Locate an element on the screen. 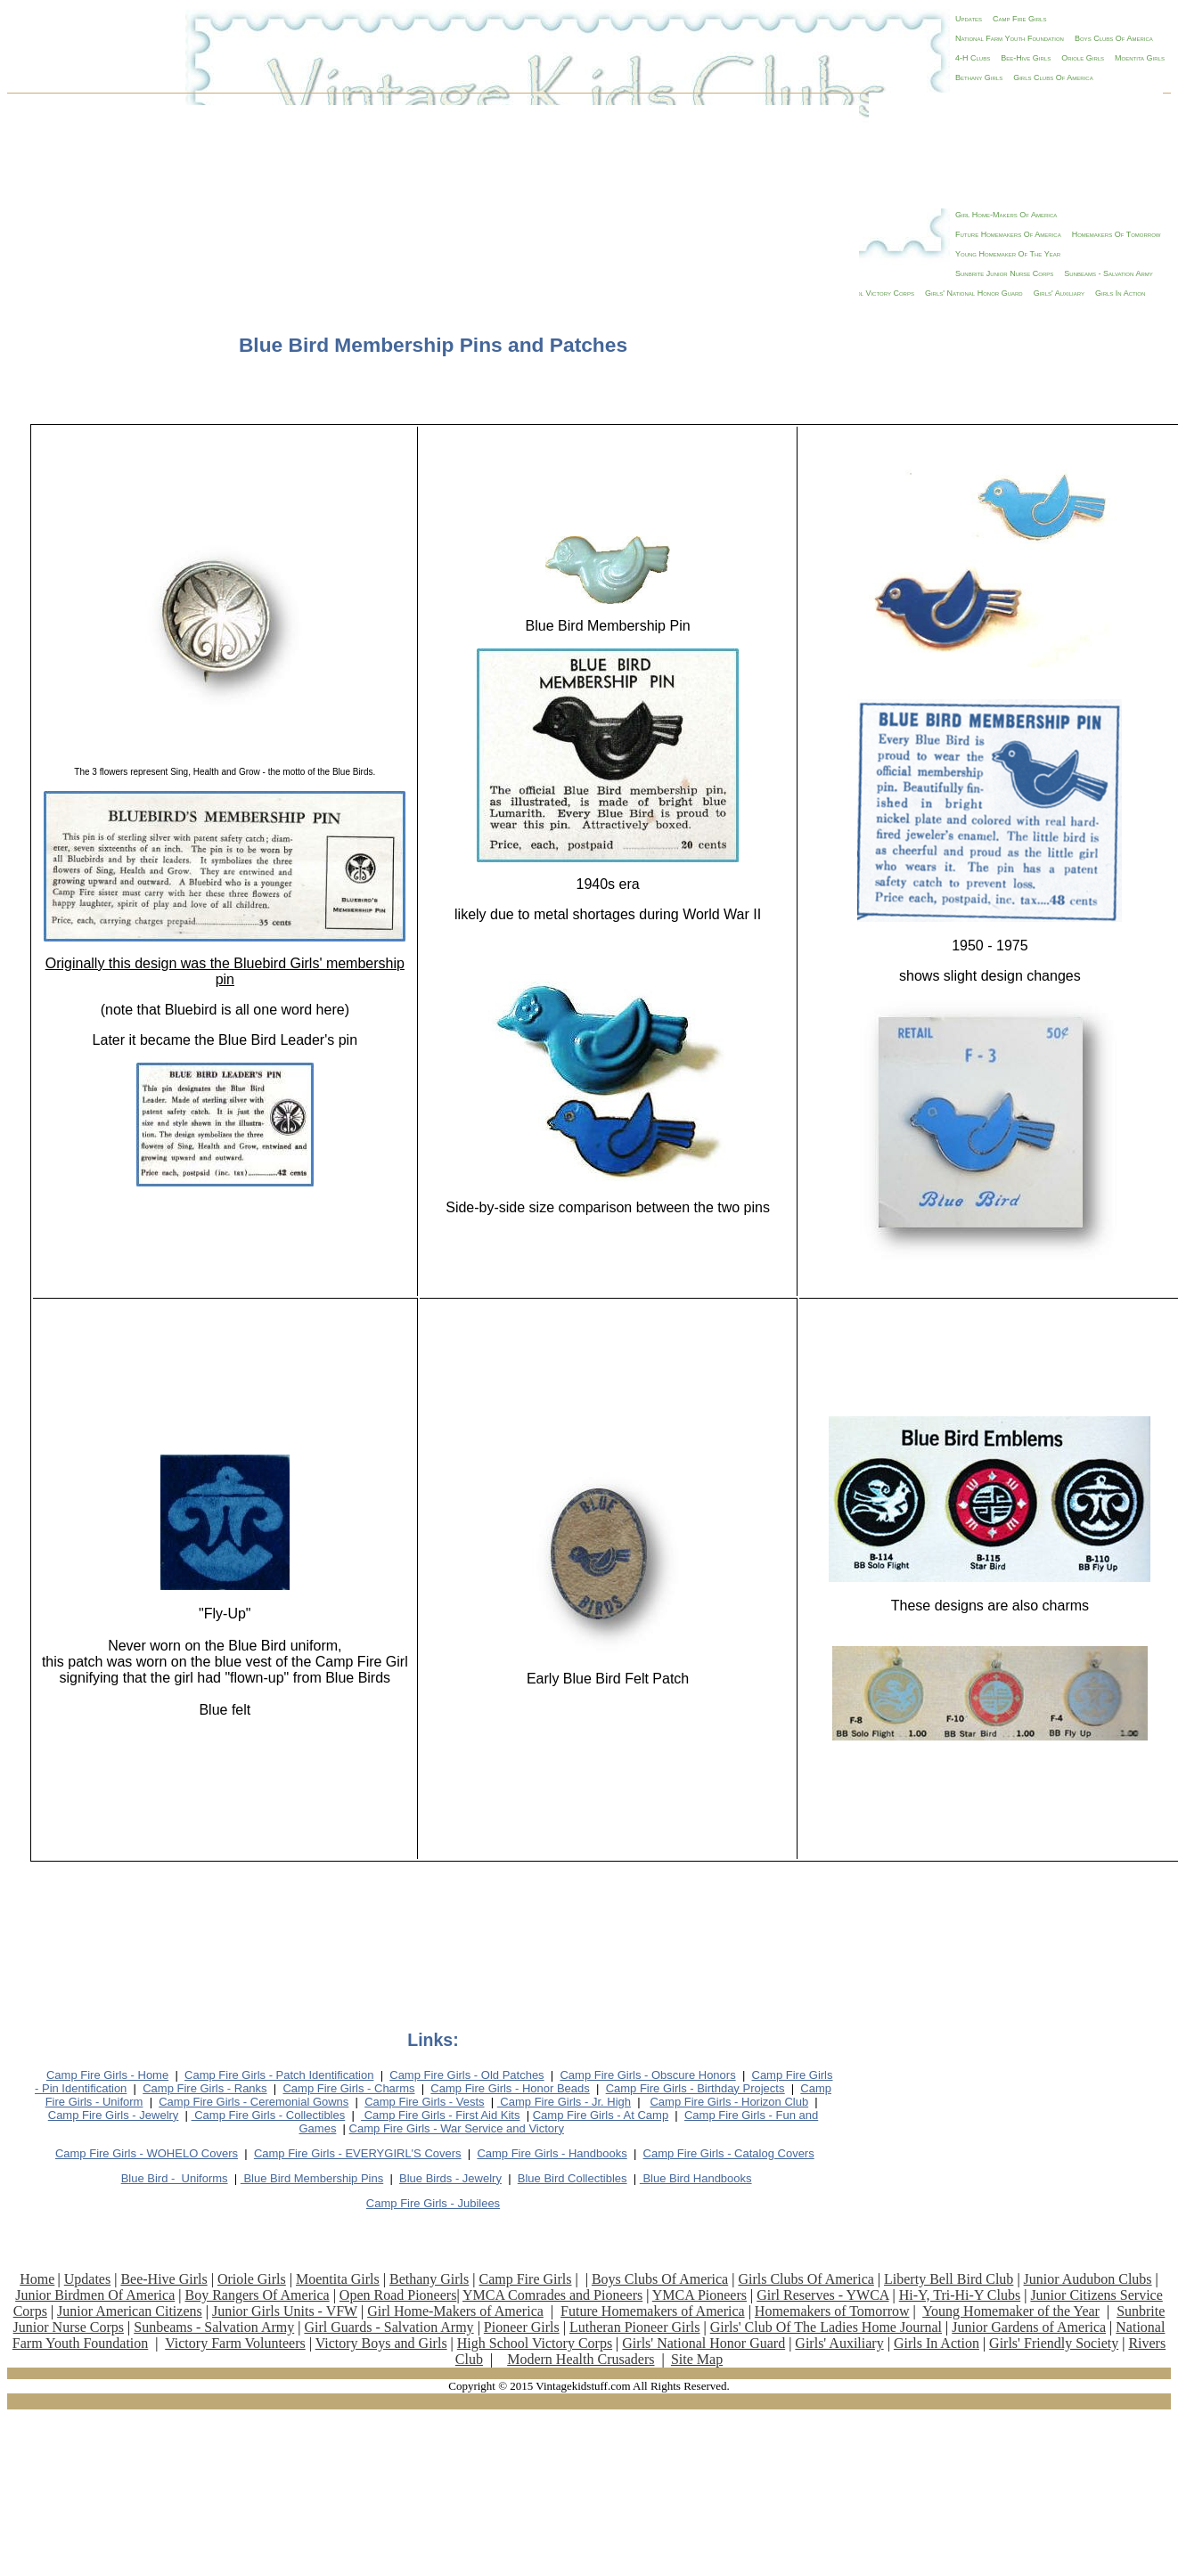  Homemakers of Tomorrow is located at coordinates (832, 2311).